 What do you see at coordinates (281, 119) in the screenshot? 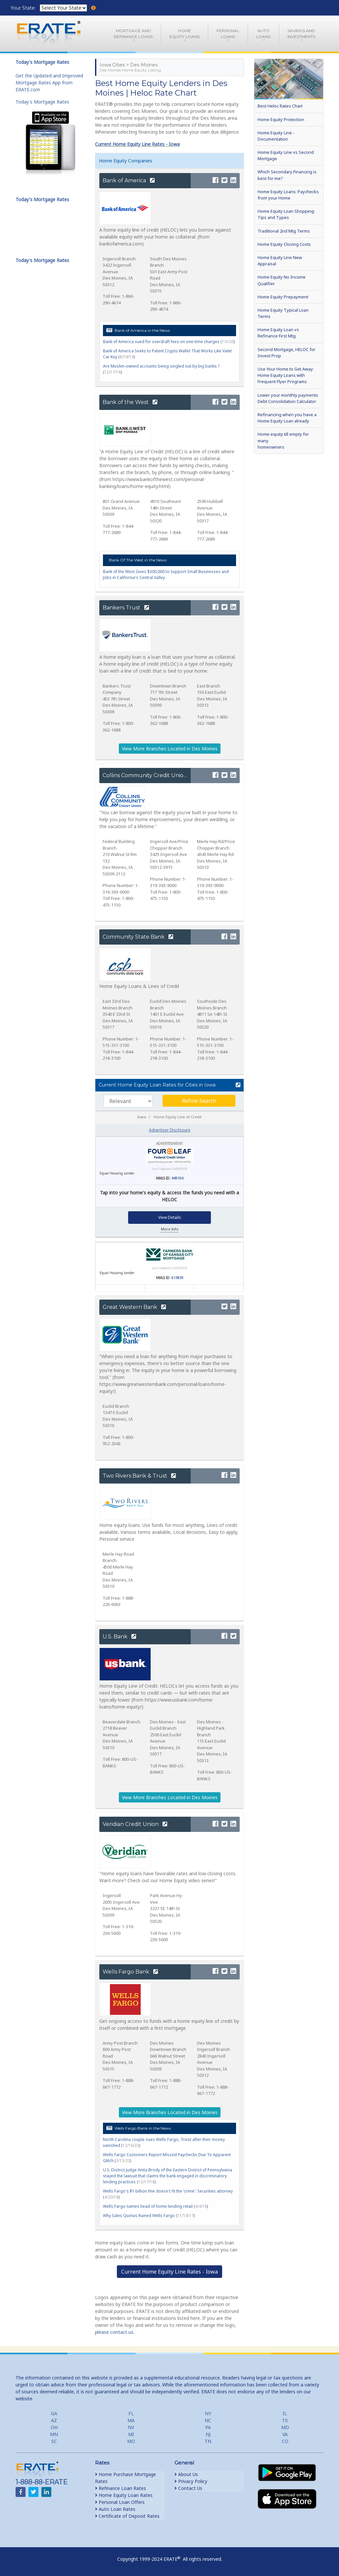
I see `Home Equity Protection` at bounding box center [281, 119].